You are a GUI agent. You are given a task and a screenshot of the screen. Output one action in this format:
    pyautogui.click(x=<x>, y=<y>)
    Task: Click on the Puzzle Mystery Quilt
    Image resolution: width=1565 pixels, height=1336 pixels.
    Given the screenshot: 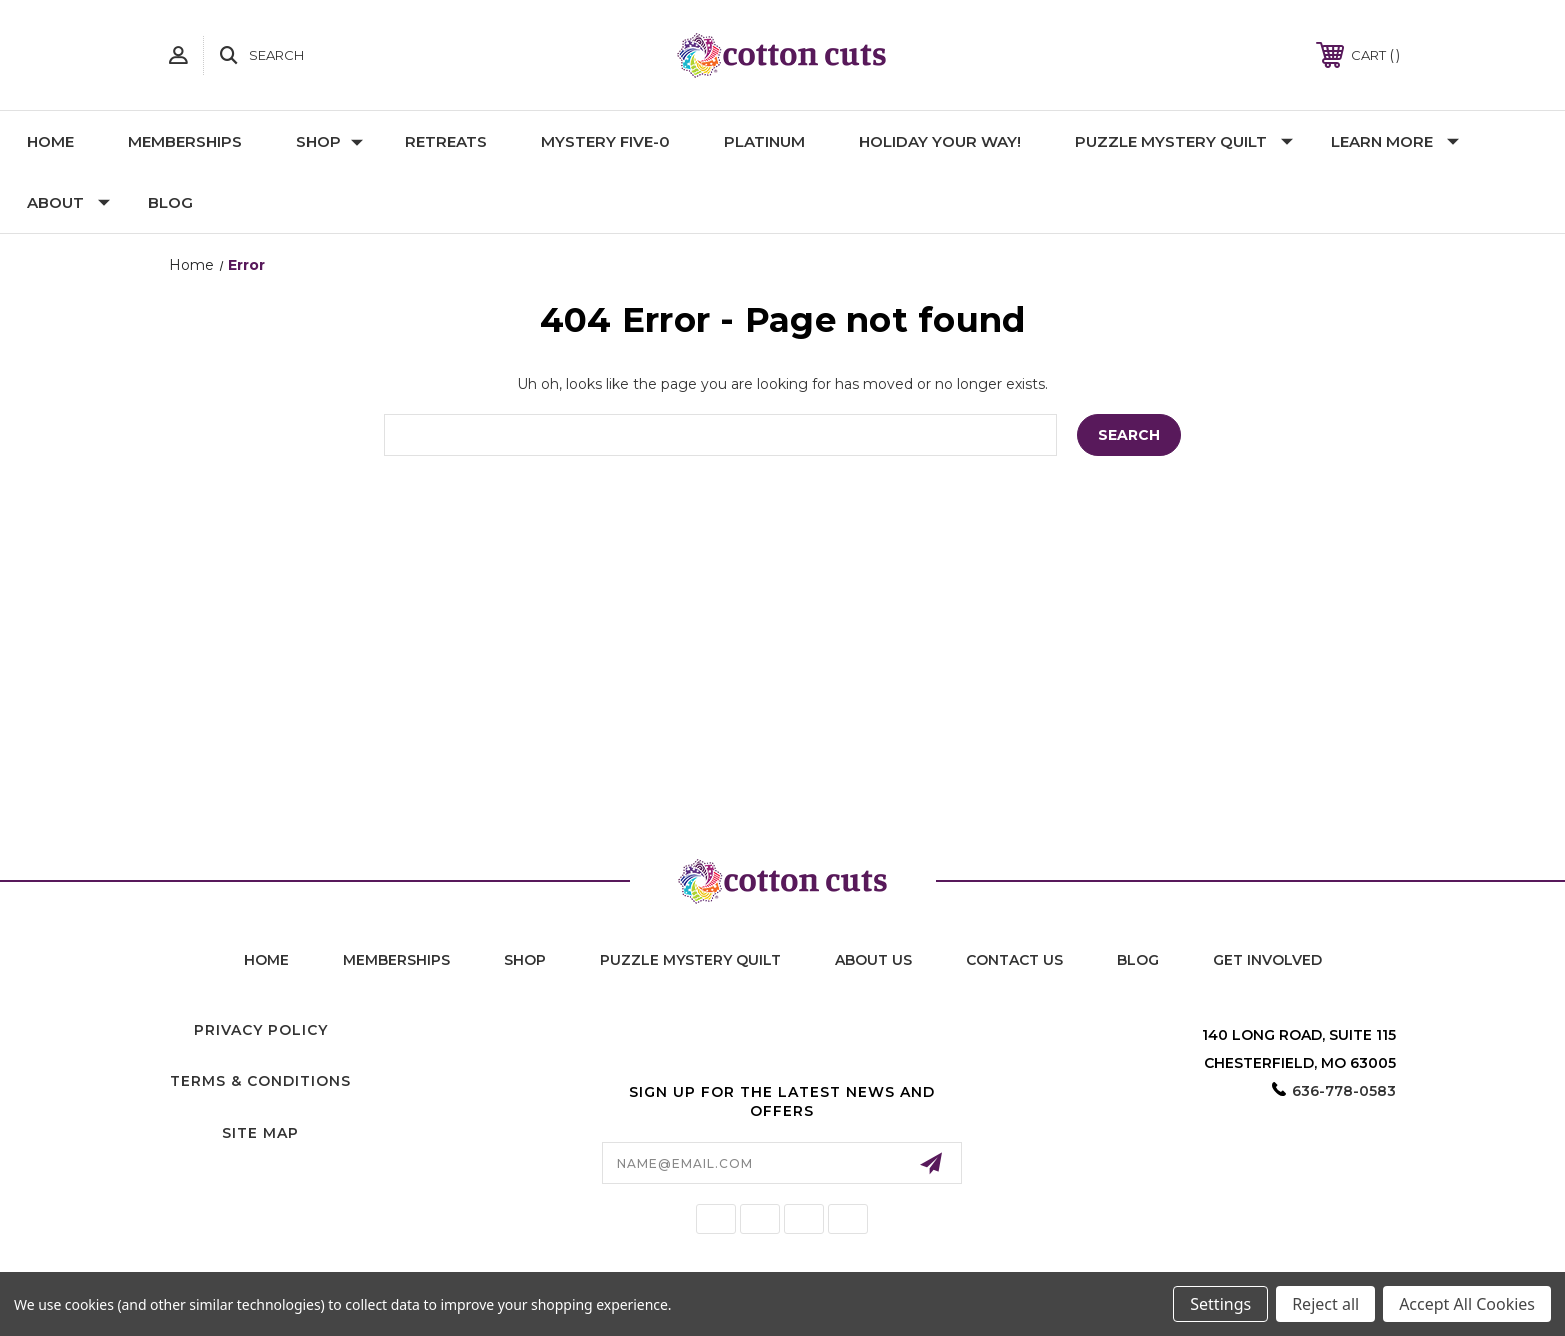 What is the action you would take?
    pyautogui.click(x=1184, y=141)
    